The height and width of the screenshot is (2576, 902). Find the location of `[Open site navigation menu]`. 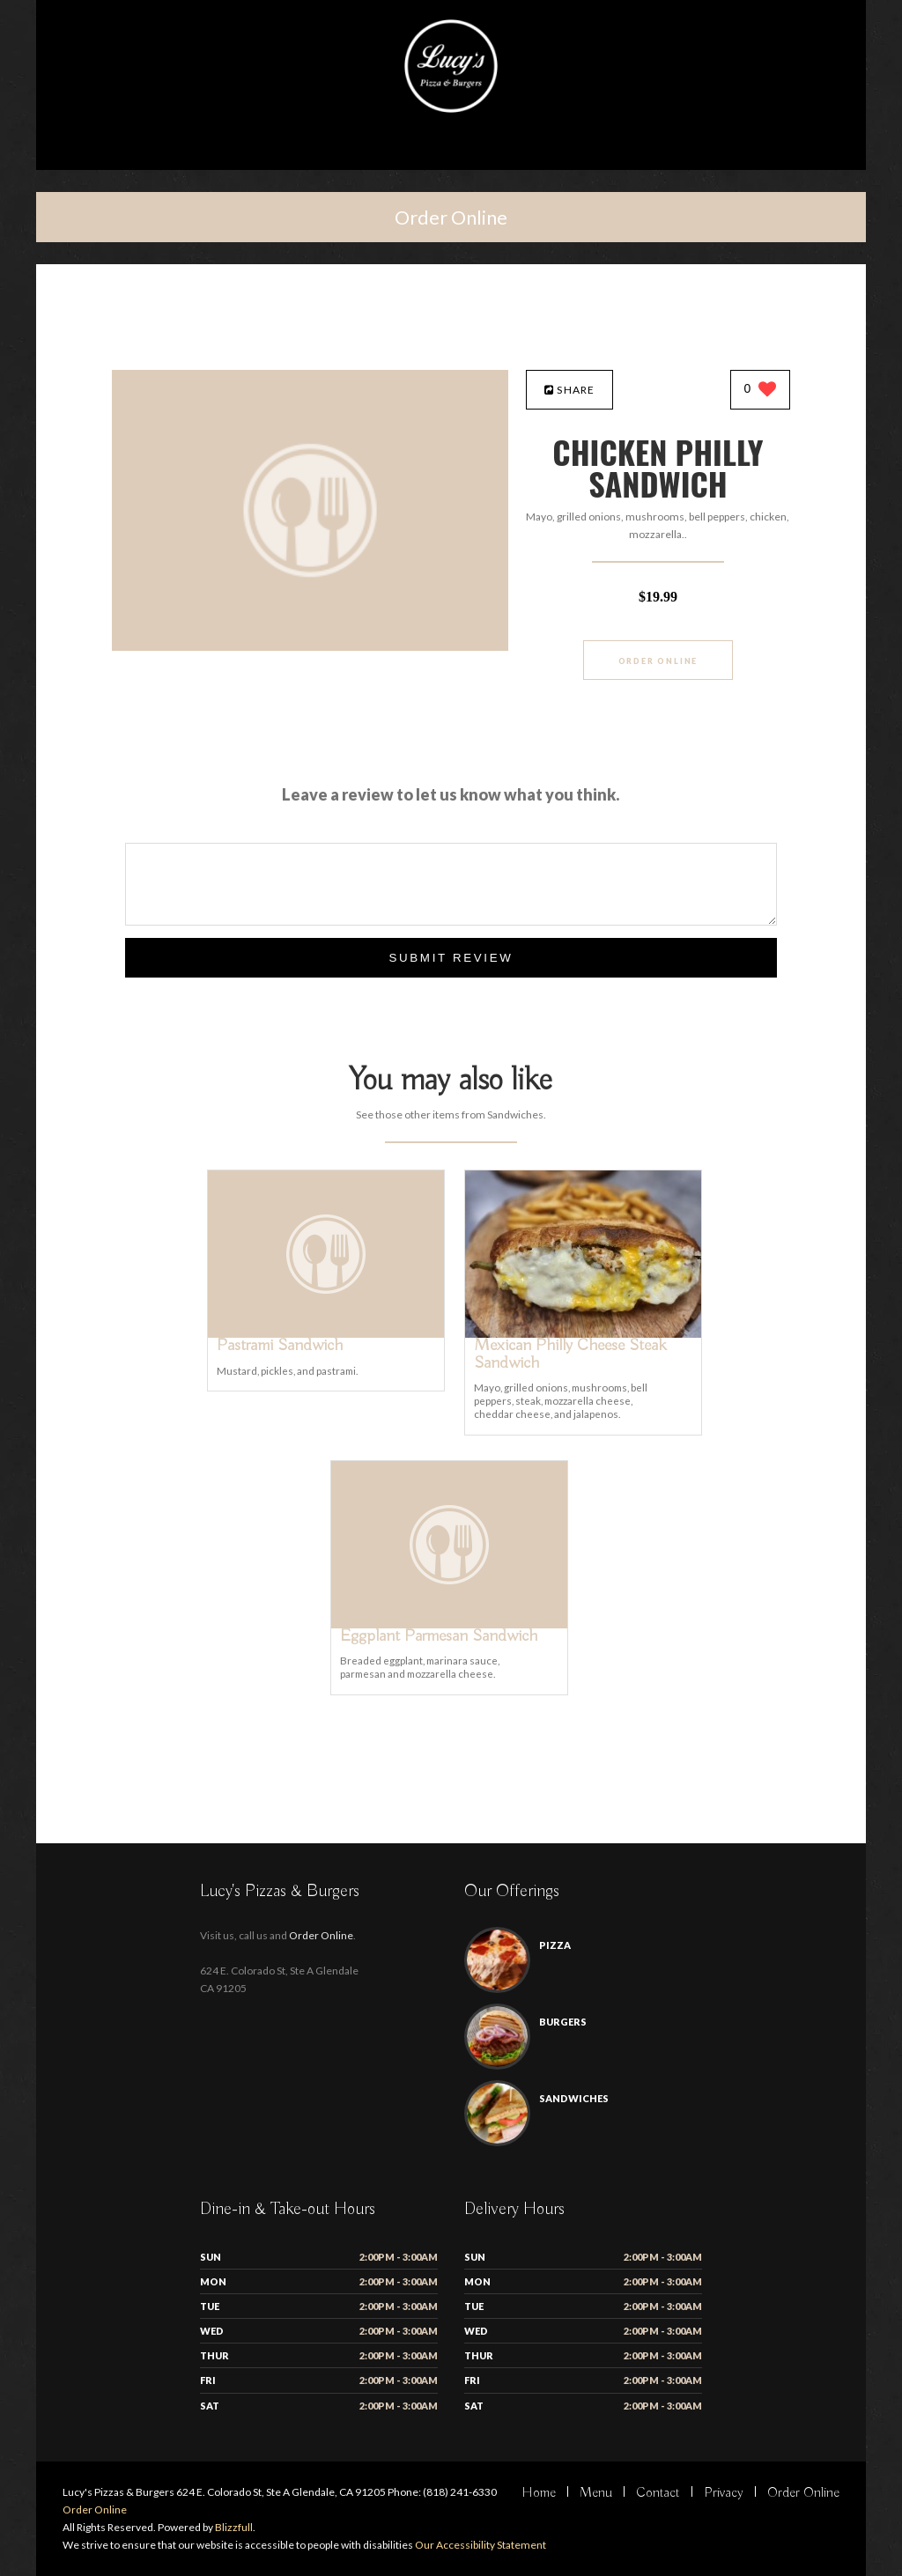

[Open site navigation menu] is located at coordinates (451, 153).